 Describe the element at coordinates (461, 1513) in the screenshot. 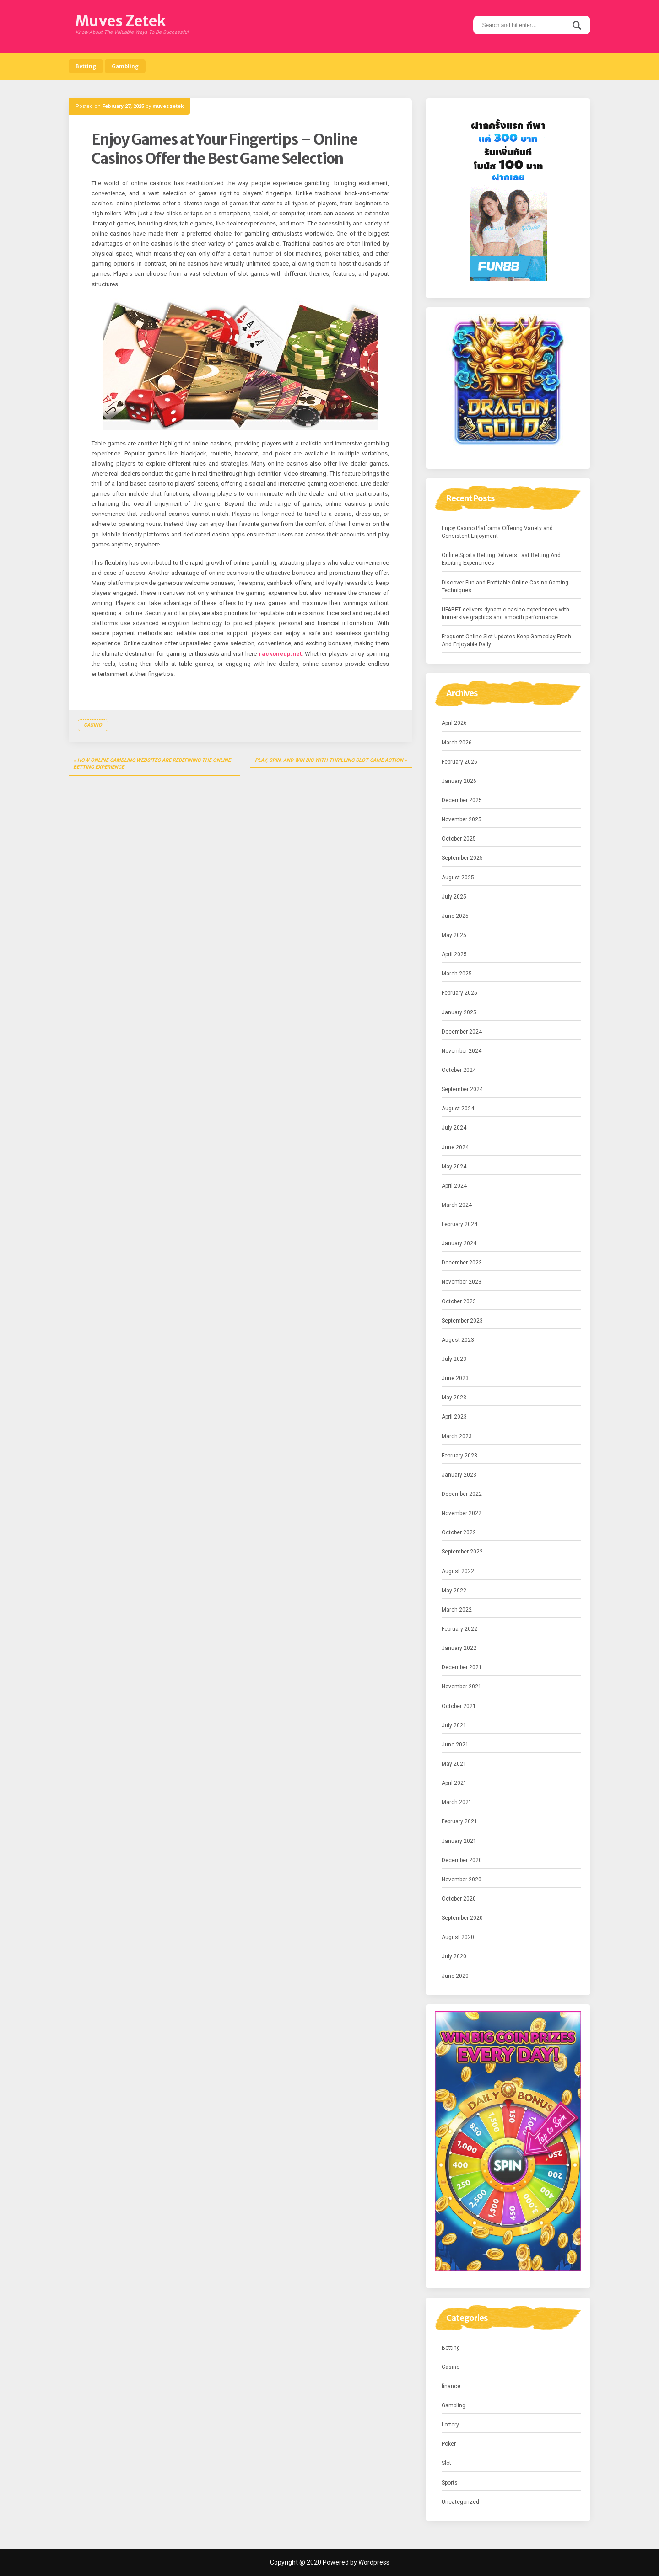

I see `November 2022` at that location.